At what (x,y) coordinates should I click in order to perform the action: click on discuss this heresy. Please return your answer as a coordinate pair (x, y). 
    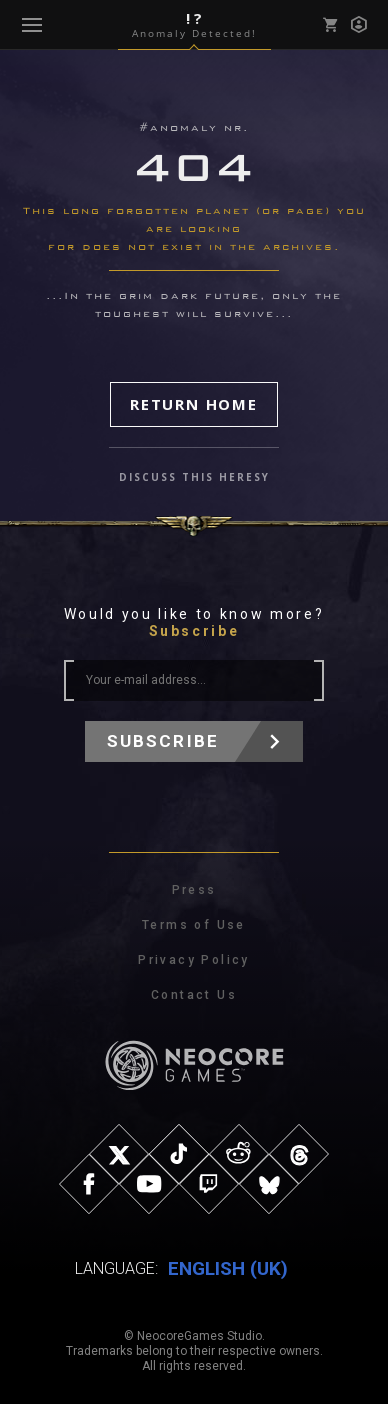
    Looking at the image, I should click on (194, 477).